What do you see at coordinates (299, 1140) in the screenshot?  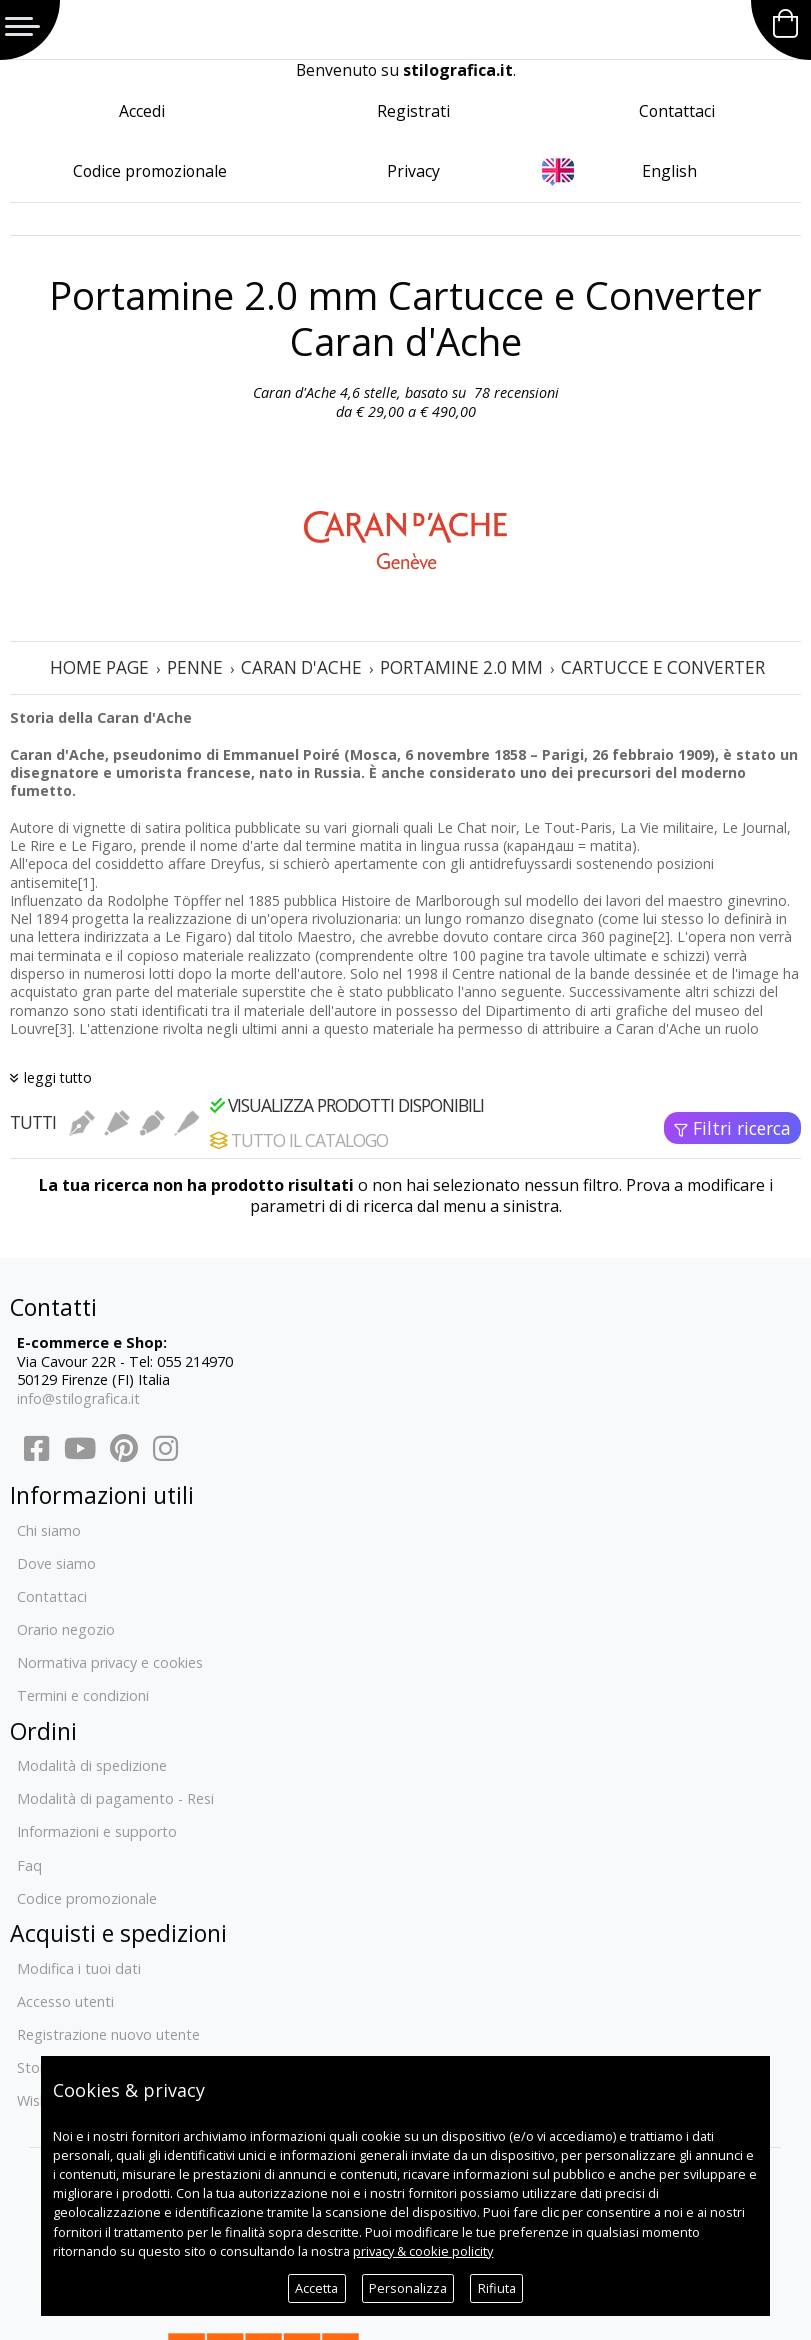 I see `Tutto il catalogo` at bounding box center [299, 1140].